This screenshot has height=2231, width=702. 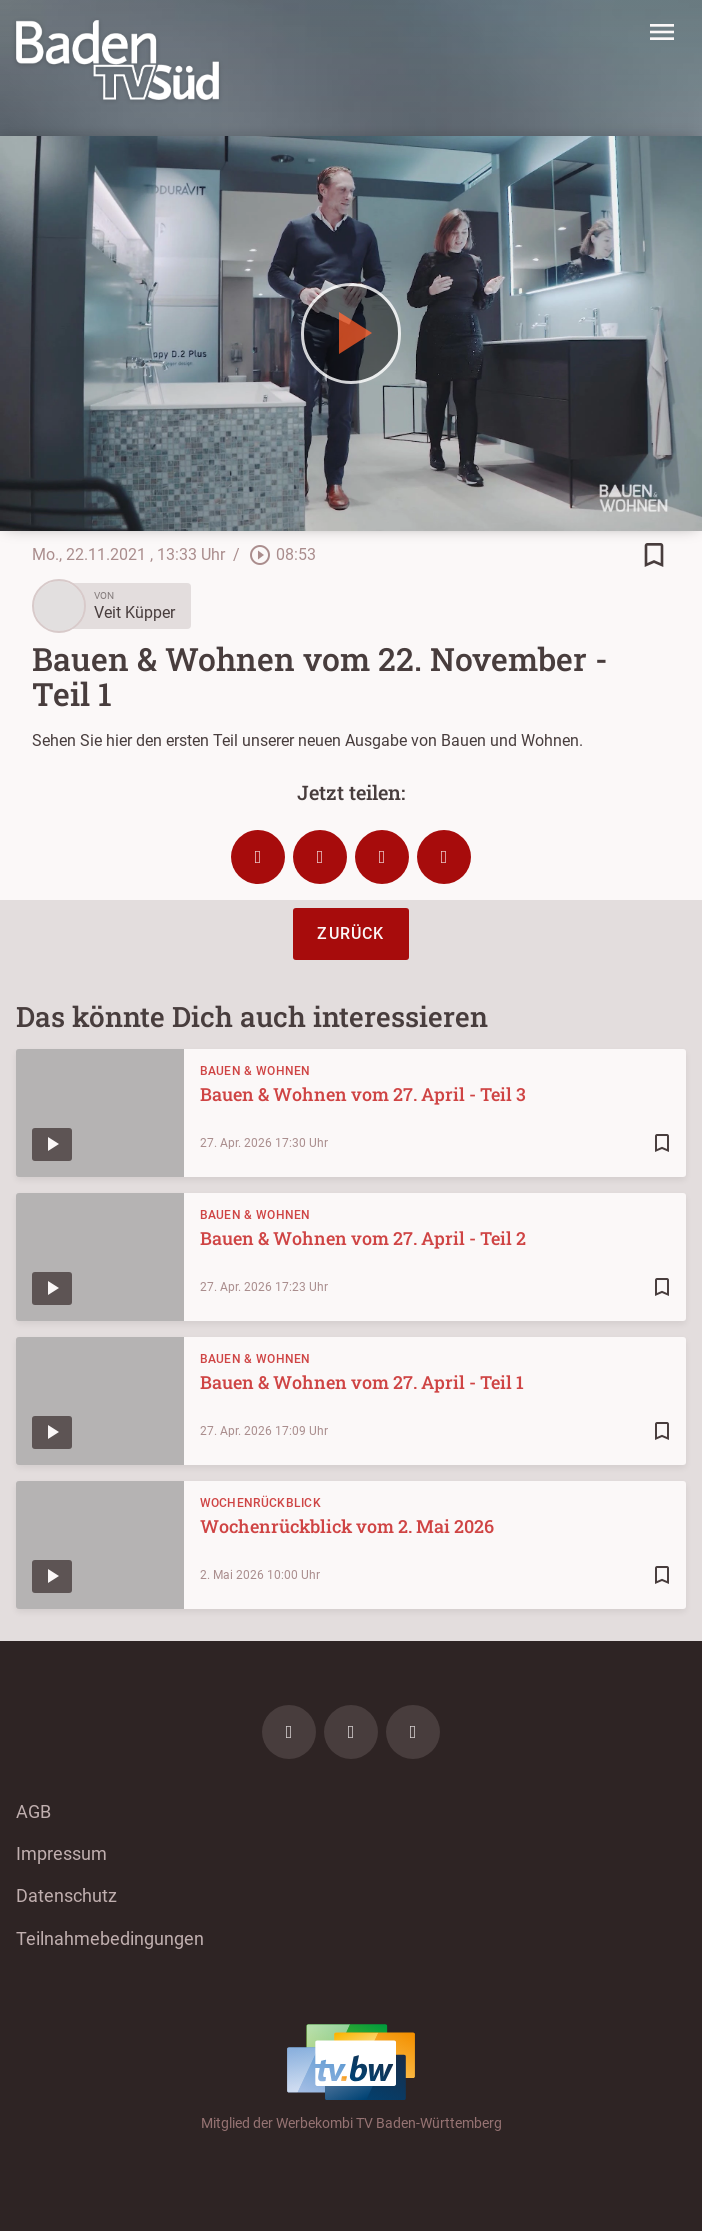 What do you see at coordinates (255, 1071) in the screenshot?
I see `Bauen & Wohnen` at bounding box center [255, 1071].